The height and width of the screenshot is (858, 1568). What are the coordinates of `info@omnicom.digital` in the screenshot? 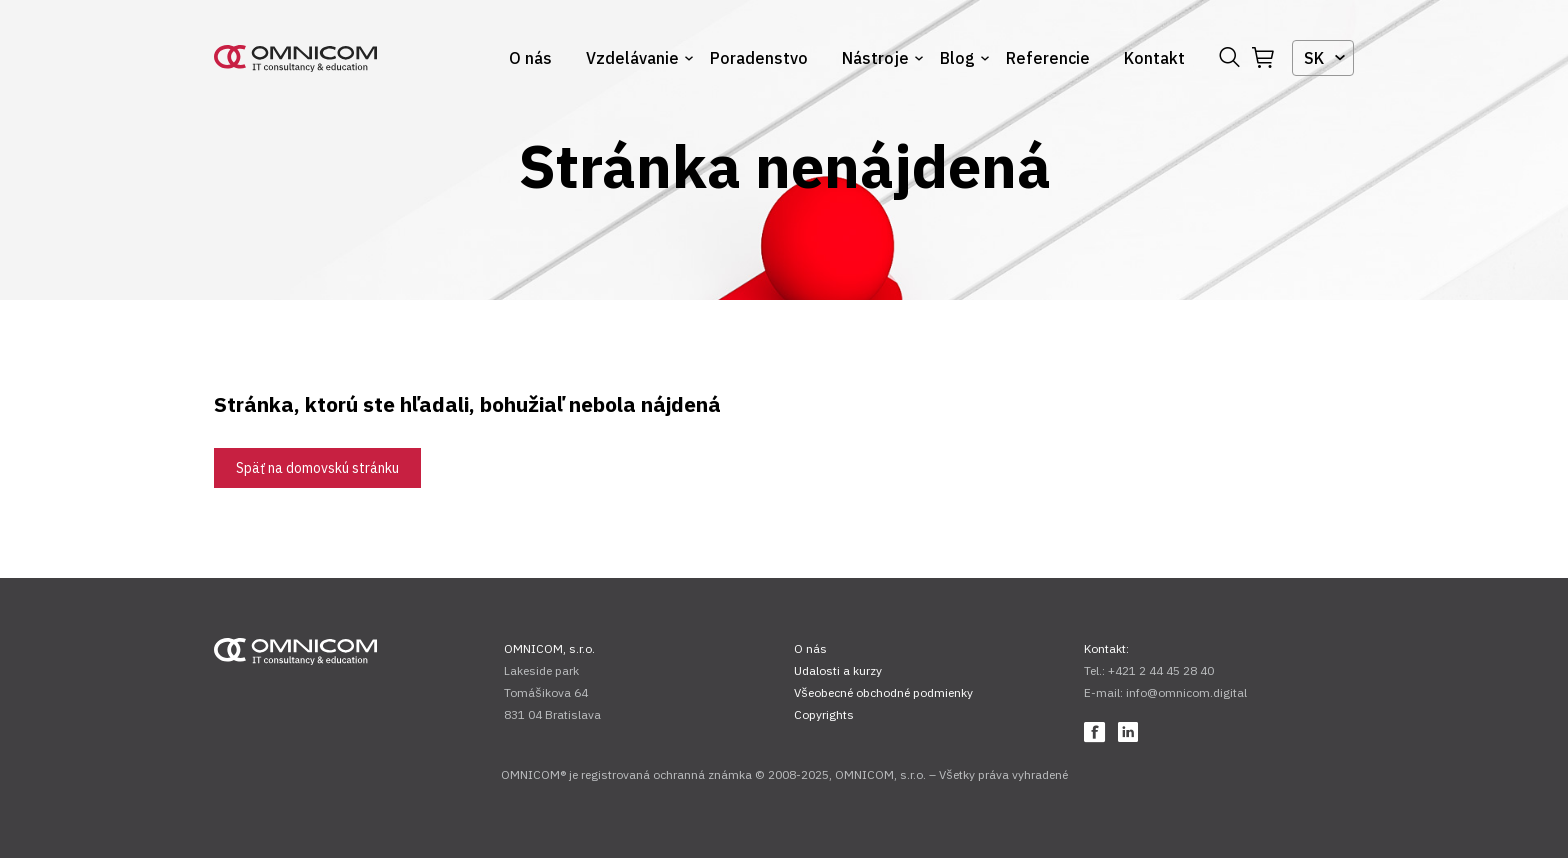 It's located at (1186, 692).